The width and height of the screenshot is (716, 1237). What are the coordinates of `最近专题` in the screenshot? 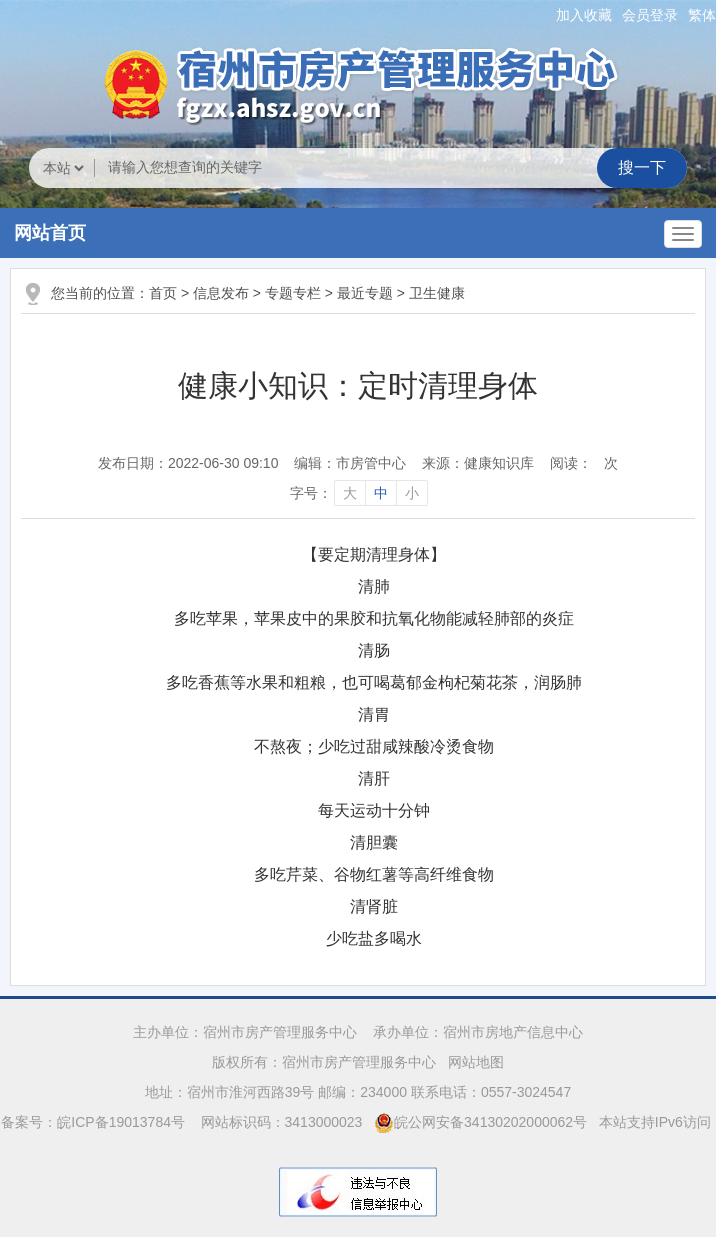 It's located at (365, 293).